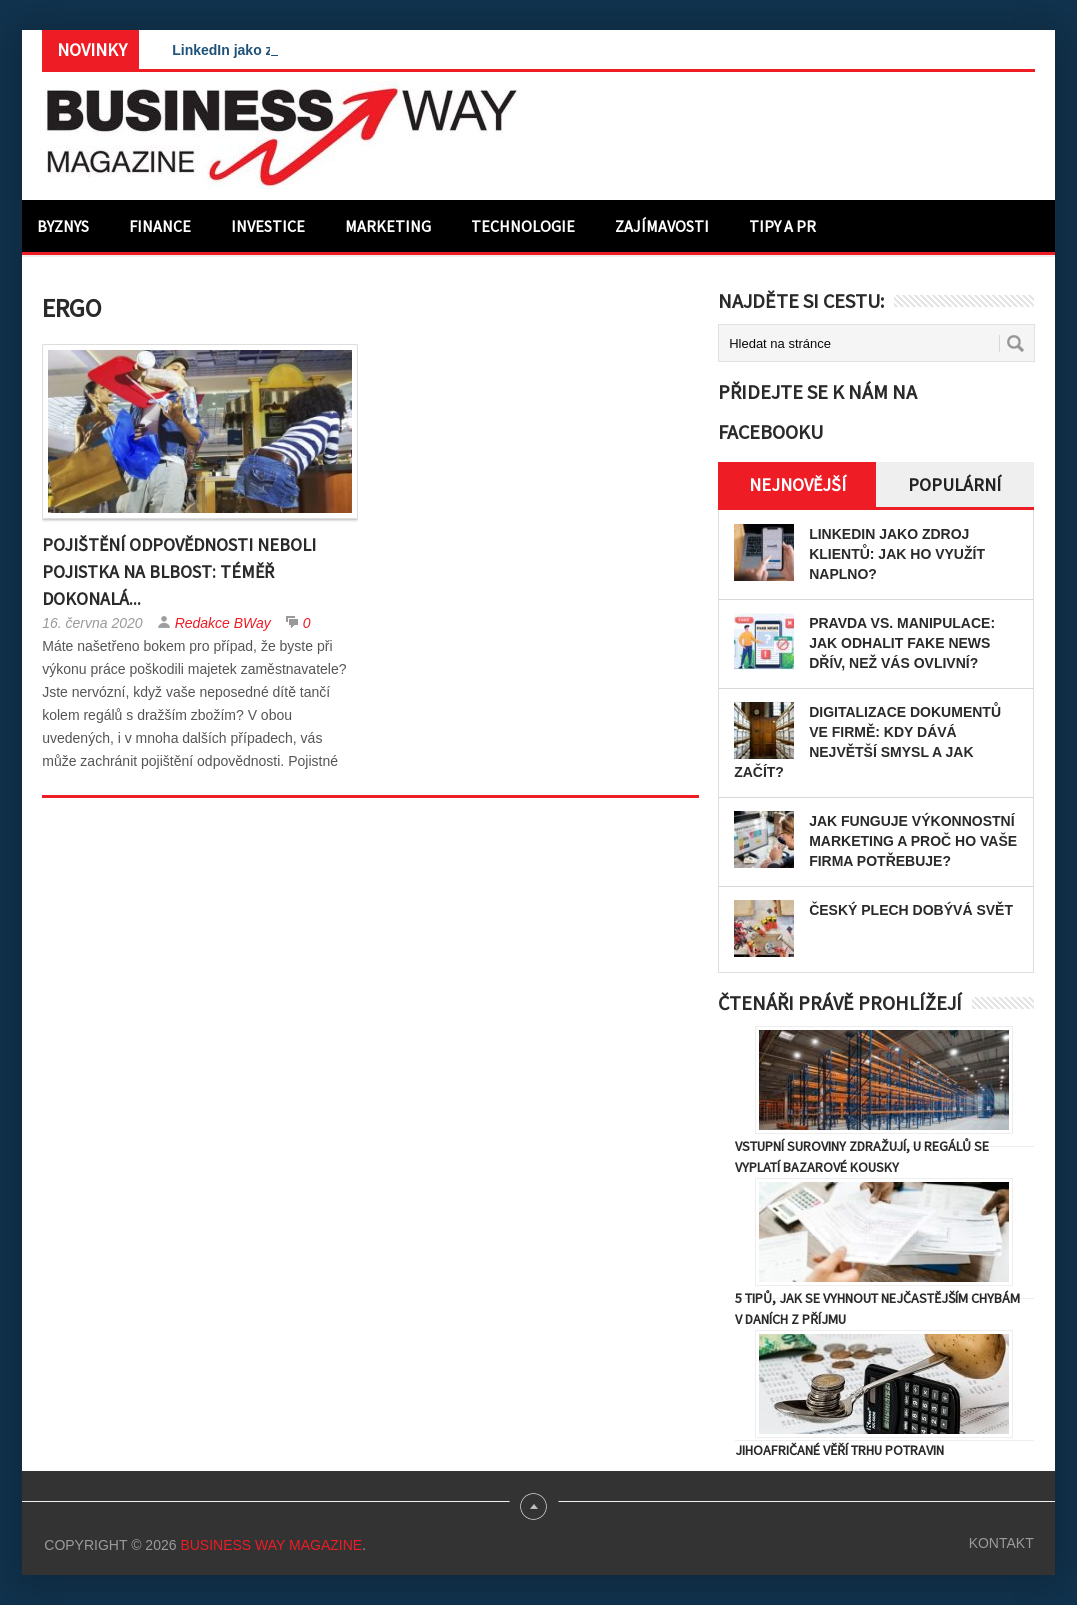 This screenshot has width=1077, height=1605. What do you see at coordinates (897, 554) in the screenshot?
I see `LinkedIn jako zdroj klientů: Jak ho využít naplno?` at bounding box center [897, 554].